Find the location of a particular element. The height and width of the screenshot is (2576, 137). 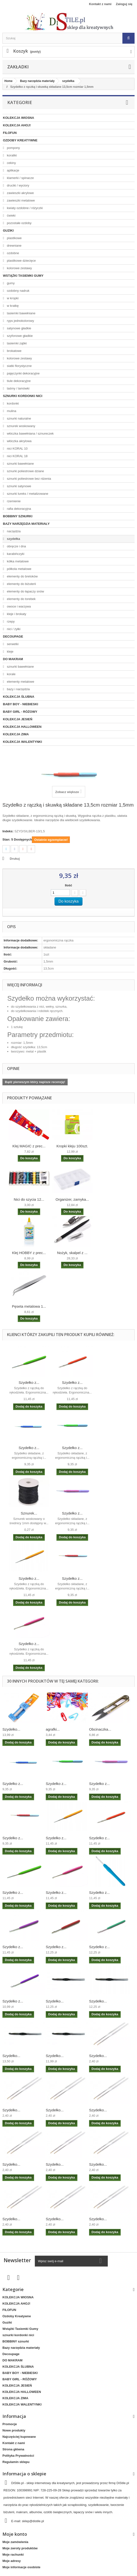

Strona główna is located at coordinates (13, 2449).